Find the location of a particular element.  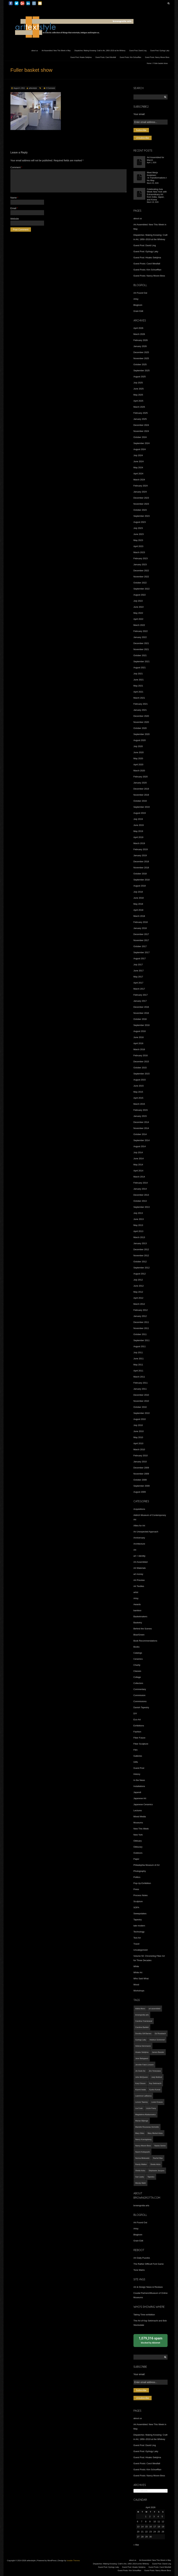

Grain Edit is located at coordinates (138, 311).